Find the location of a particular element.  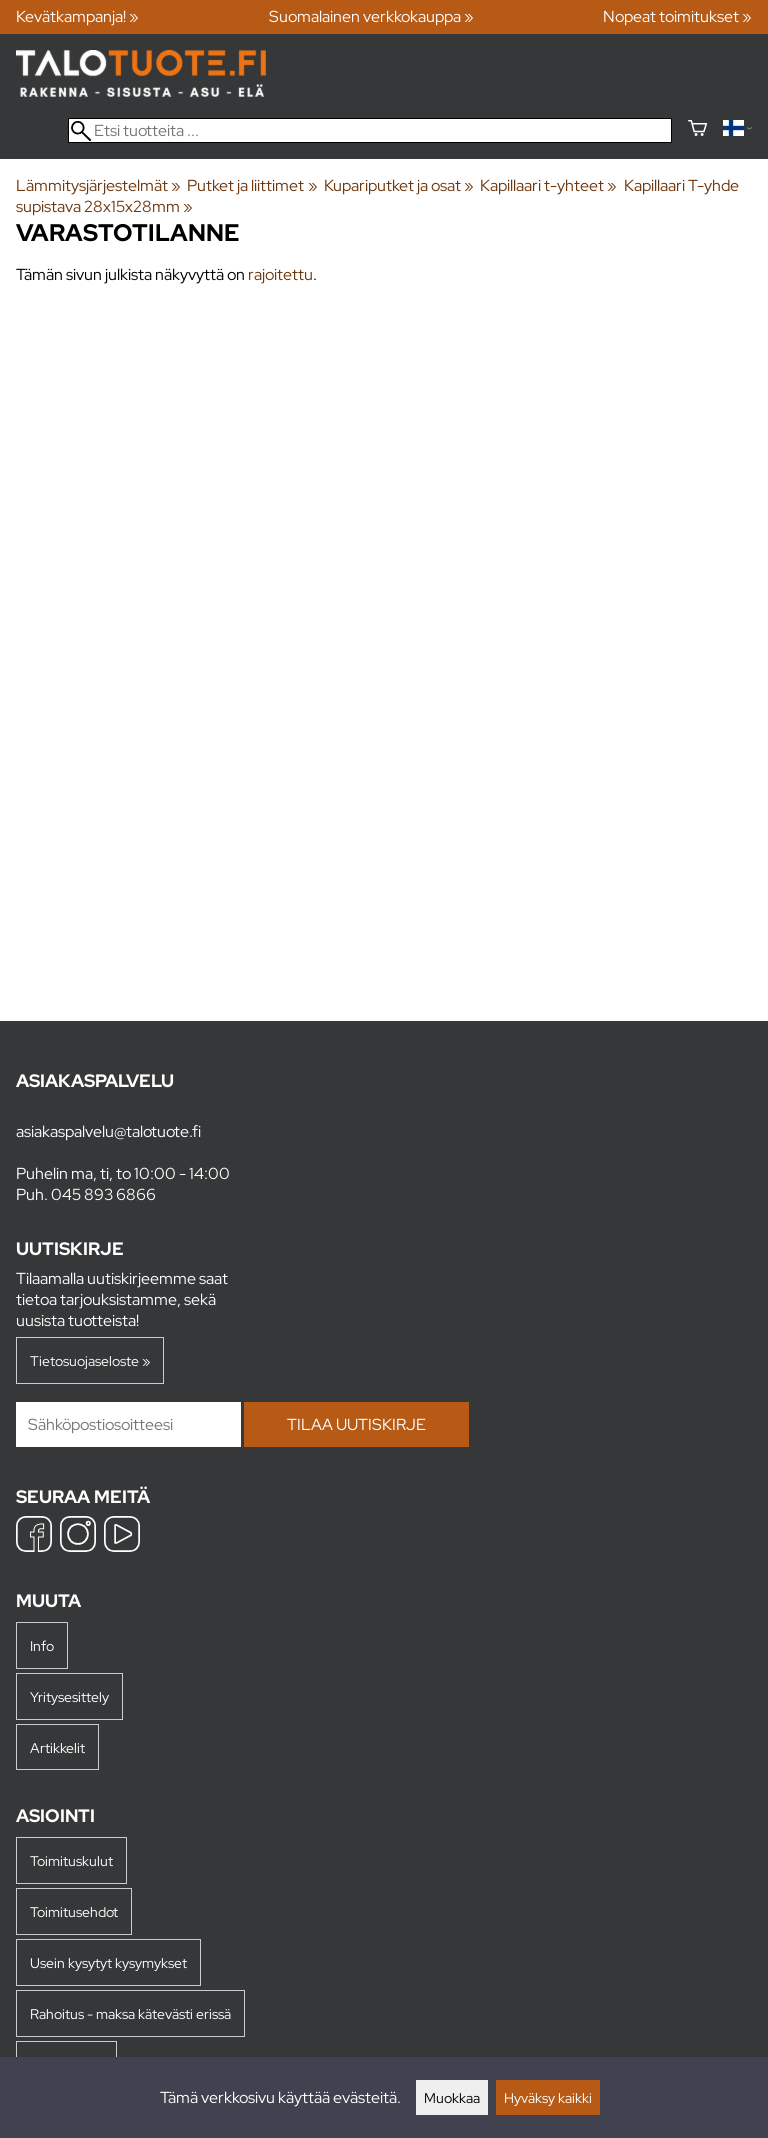

Lämmitysjärjestelmät is located at coordinates (98, 185).